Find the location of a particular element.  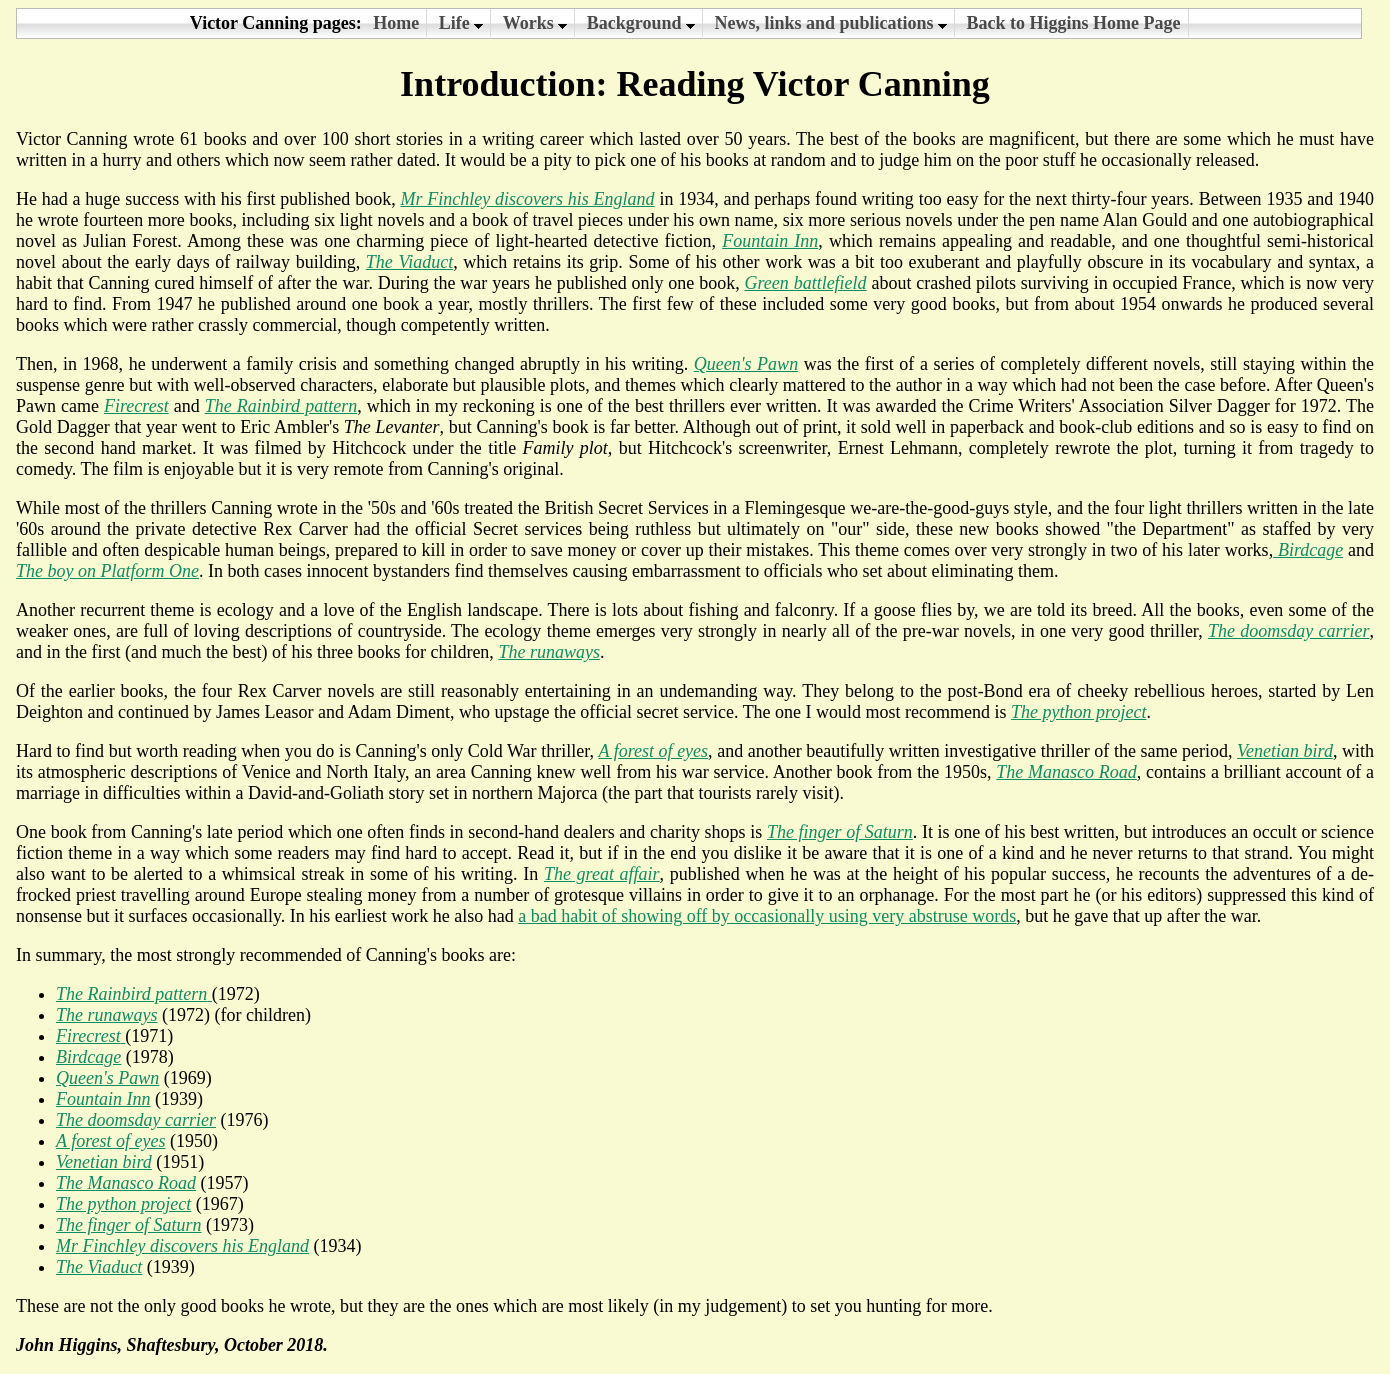

Venetian bird is located at coordinates (1285, 751).